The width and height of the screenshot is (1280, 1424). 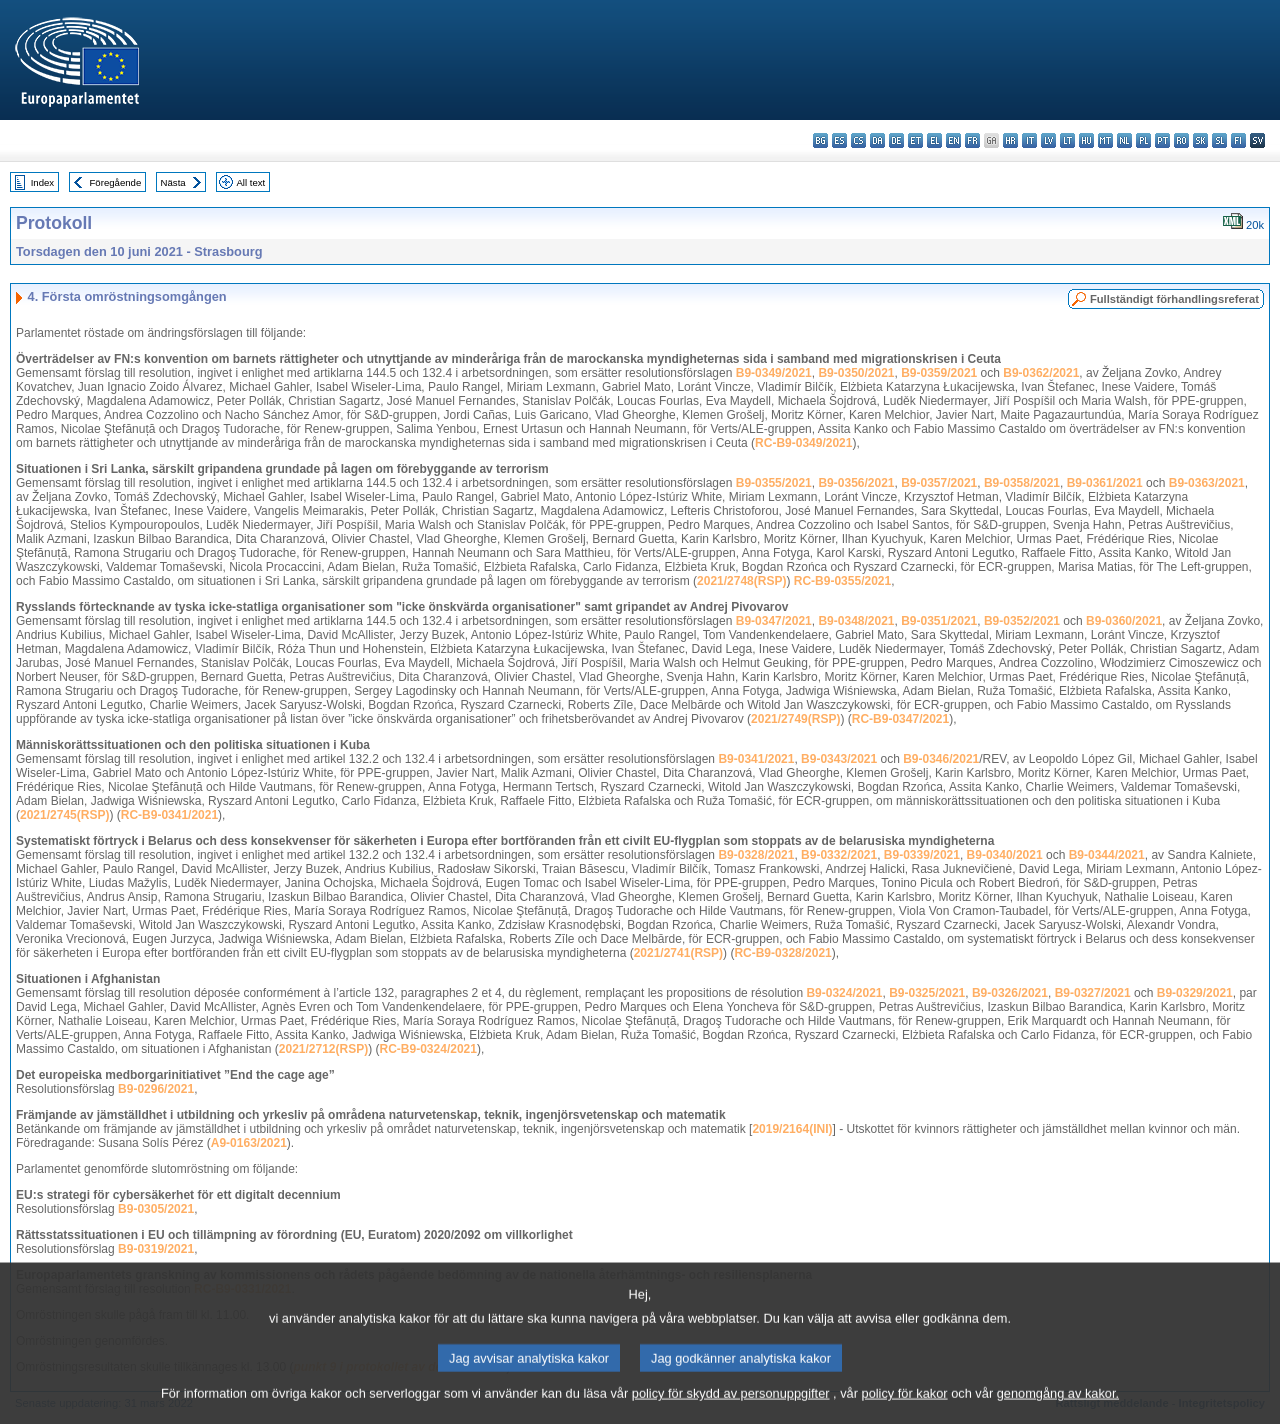 I want to click on B9-0329/2021, so click(x=1195, y=993).